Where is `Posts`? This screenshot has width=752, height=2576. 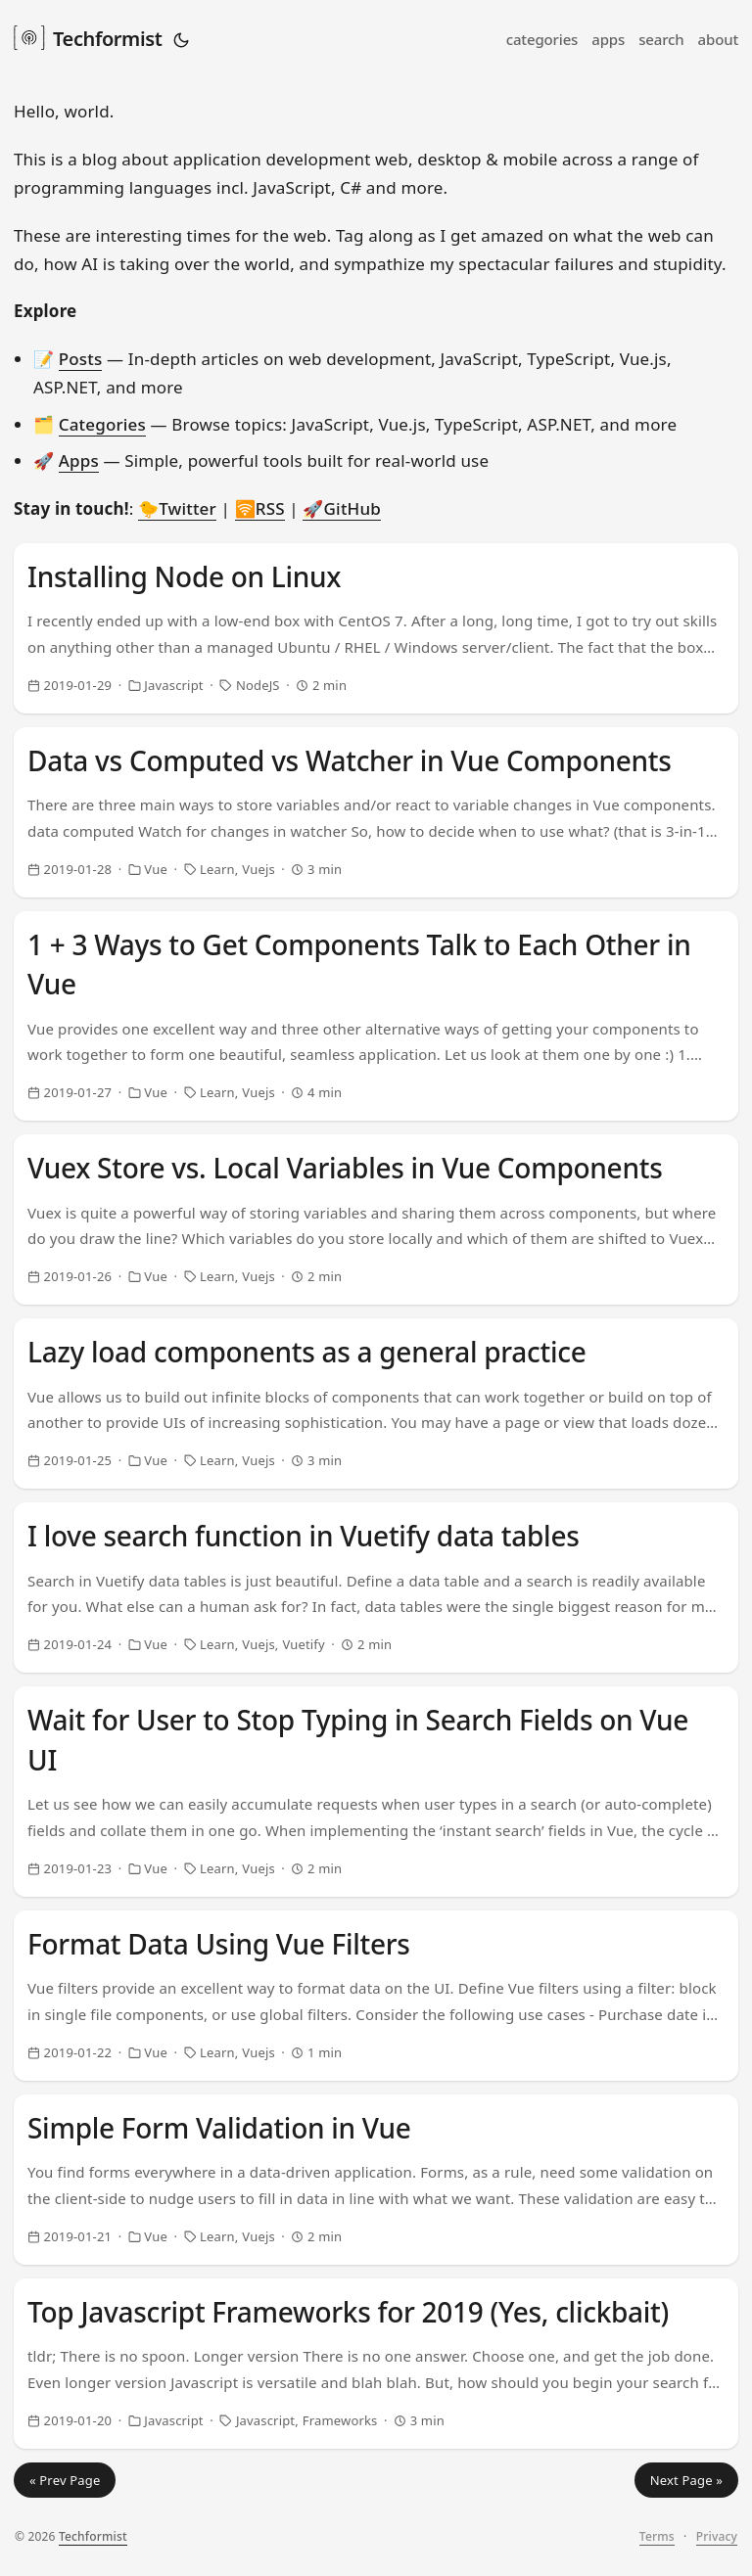 Posts is located at coordinates (81, 358).